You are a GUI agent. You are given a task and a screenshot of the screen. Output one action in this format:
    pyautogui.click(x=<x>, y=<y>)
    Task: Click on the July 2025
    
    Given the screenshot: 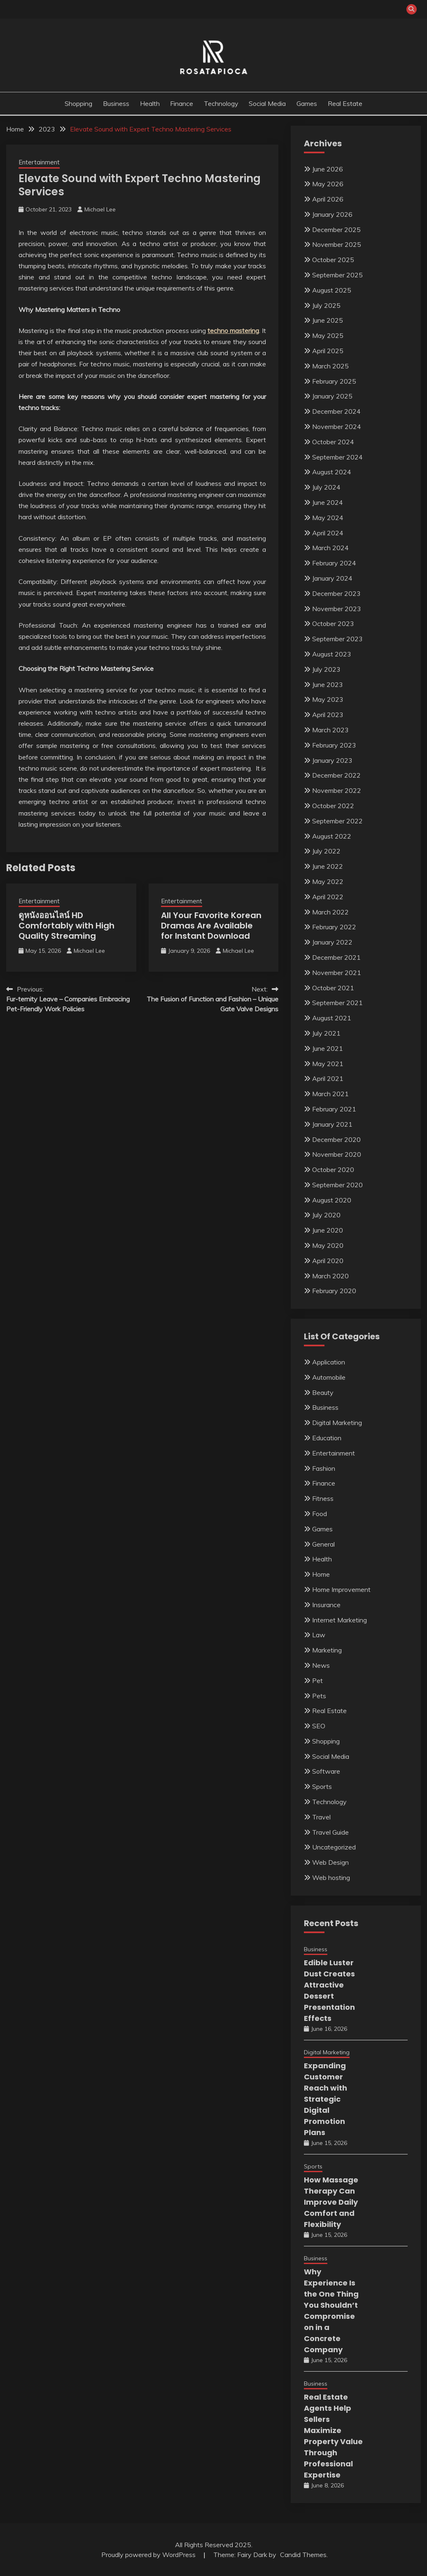 What is the action you would take?
    pyautogui.click(x=326, y=305)
    